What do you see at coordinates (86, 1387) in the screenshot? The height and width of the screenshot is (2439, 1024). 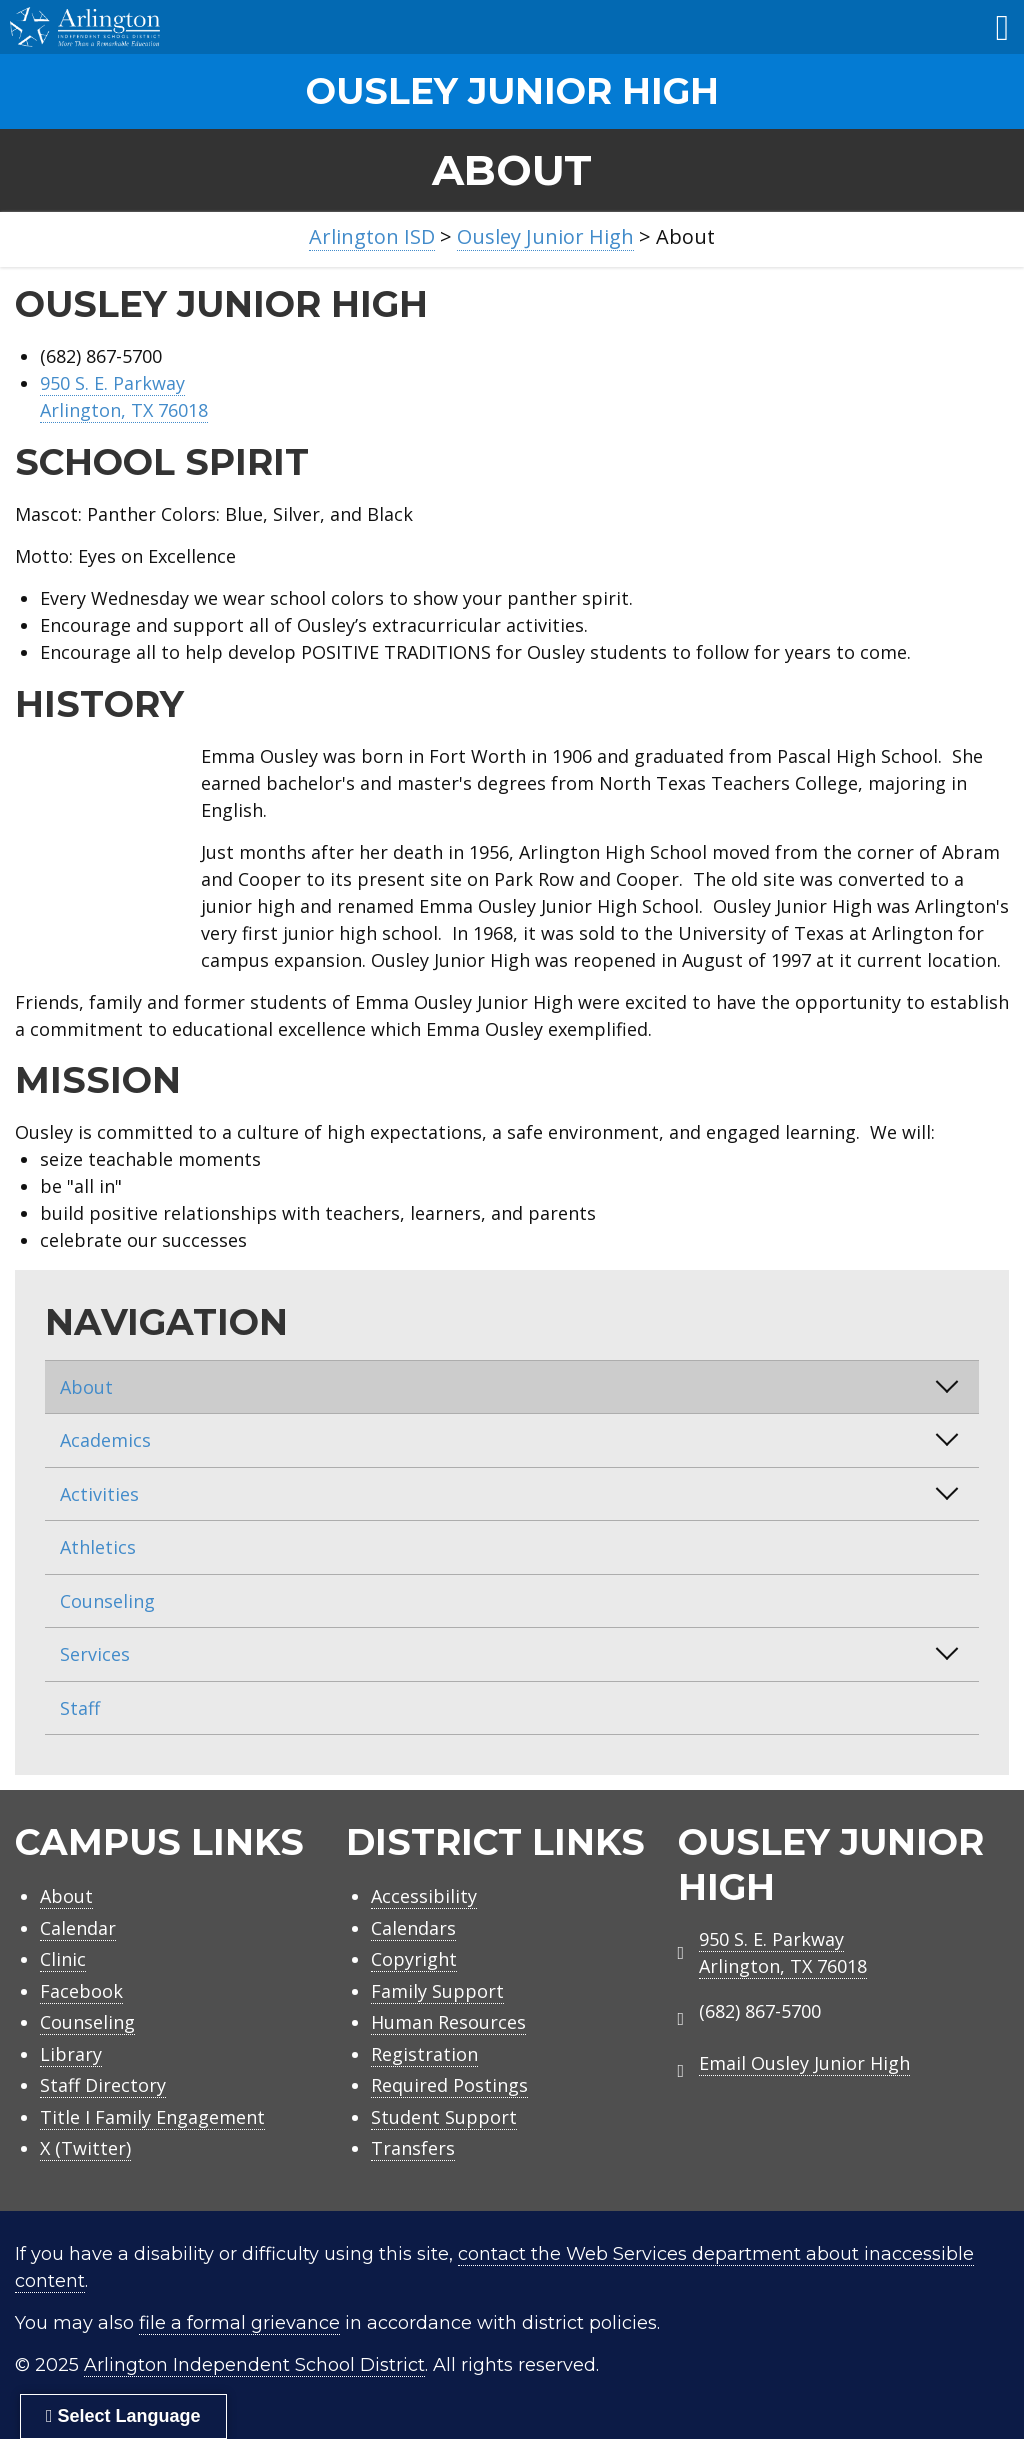 I see `About` at bounding box center [86, 1387].